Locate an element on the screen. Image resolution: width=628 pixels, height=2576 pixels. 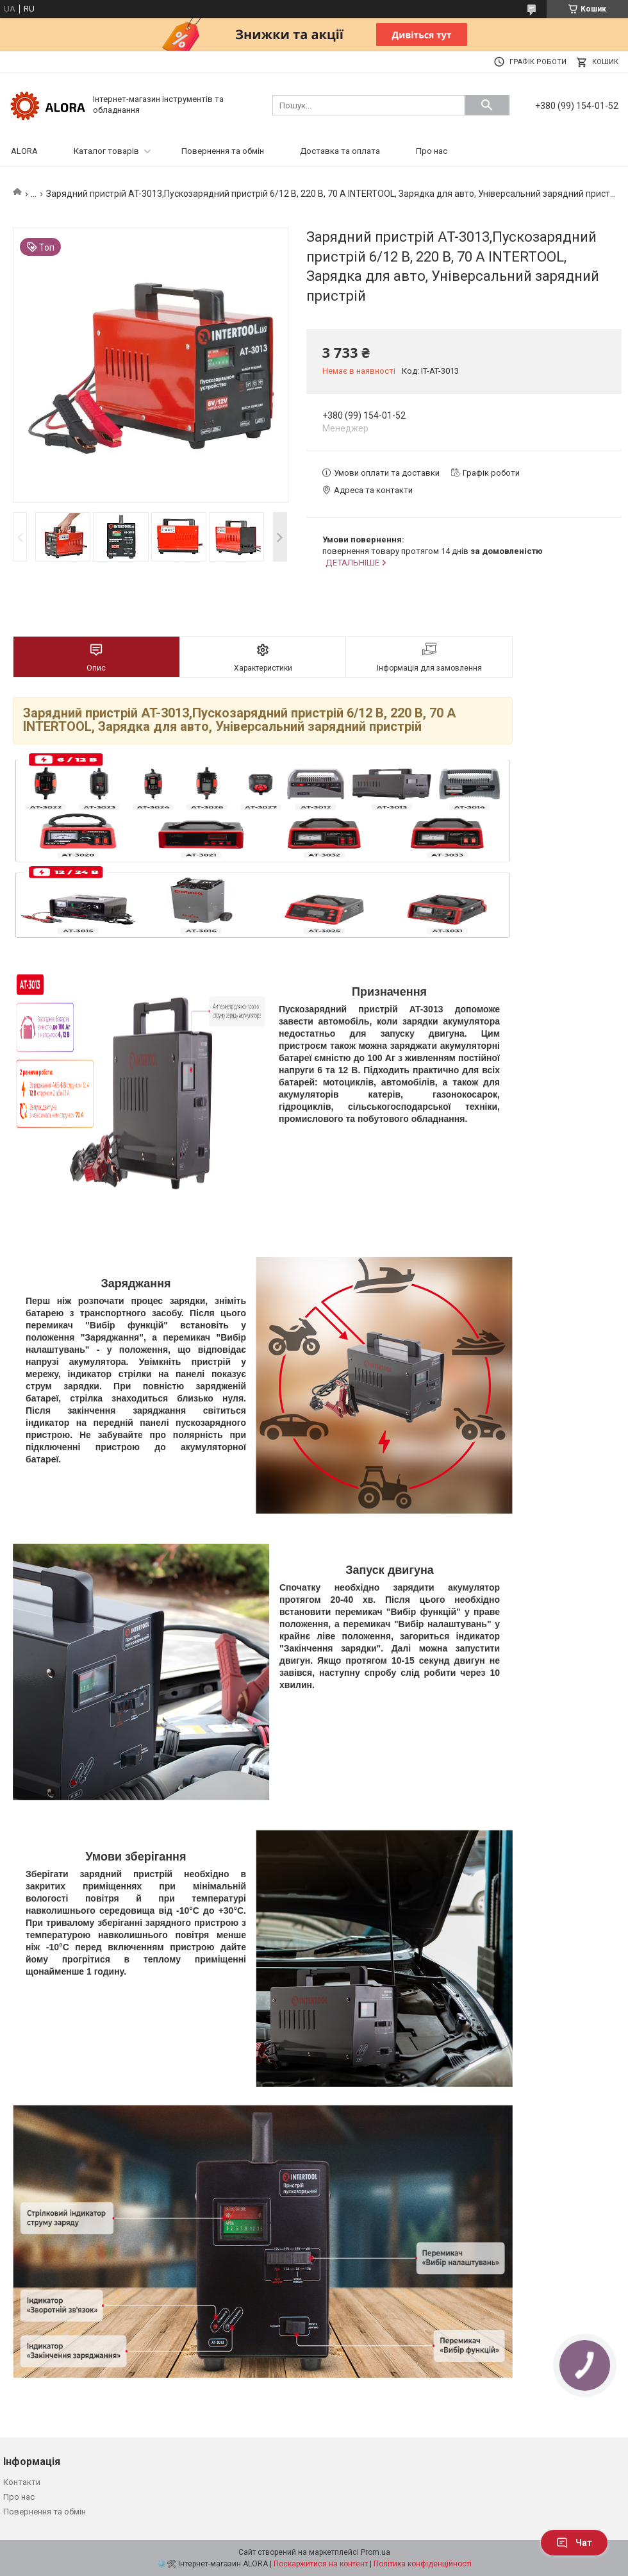
Про нас is located at coordinates (431, 151).